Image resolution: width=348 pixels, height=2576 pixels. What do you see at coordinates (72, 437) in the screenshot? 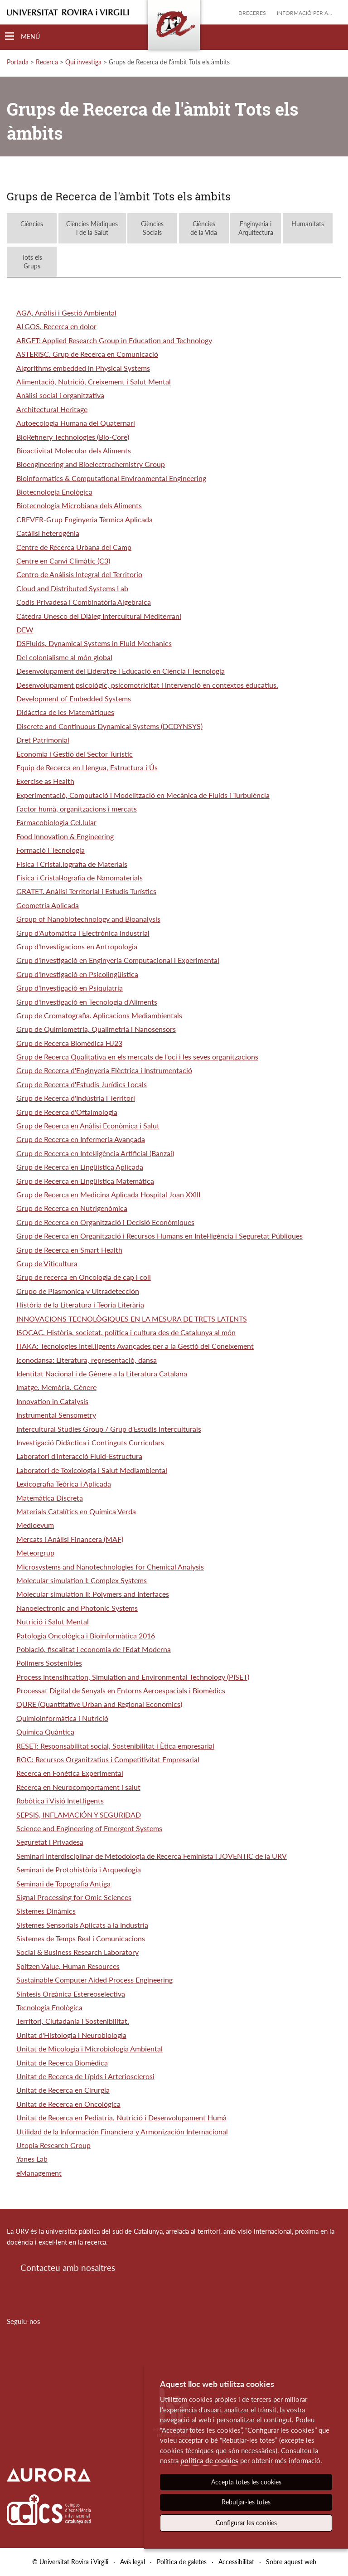
I see `BioRefinery Technologies (Bio-Core)` at bounding box center [72, 437].